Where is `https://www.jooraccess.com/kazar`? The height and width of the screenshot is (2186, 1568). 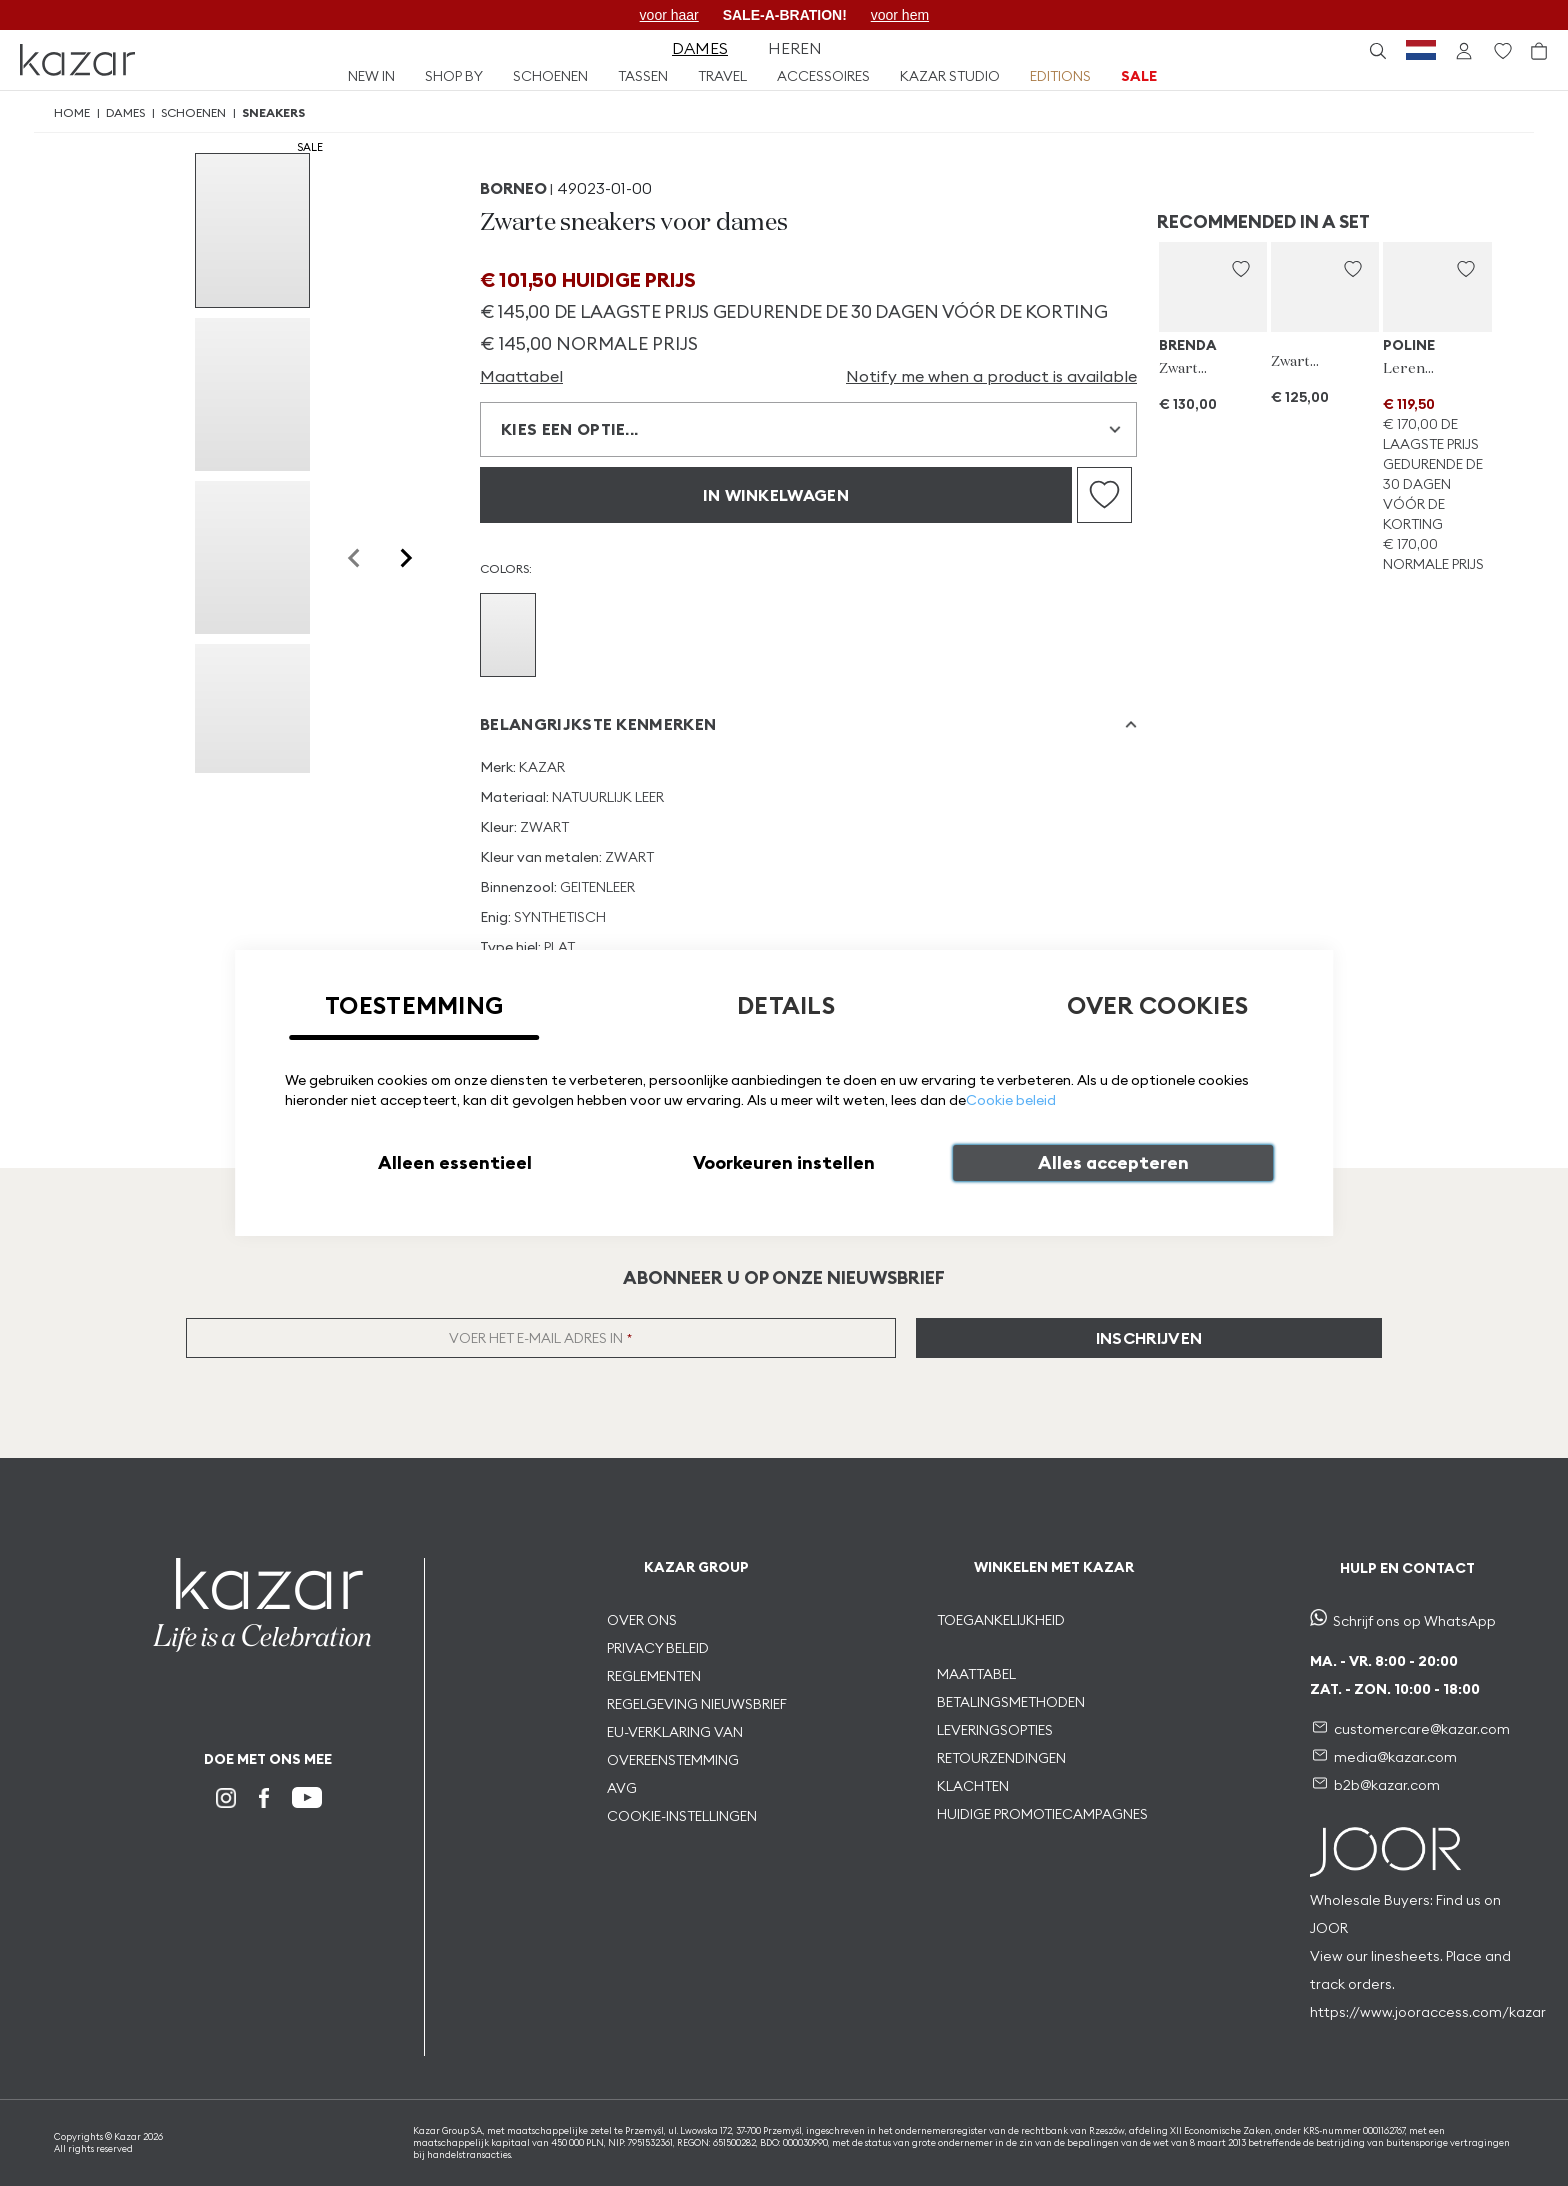
https://www.jooraccess.com/kazar is located at coordinates (1428, 2012).